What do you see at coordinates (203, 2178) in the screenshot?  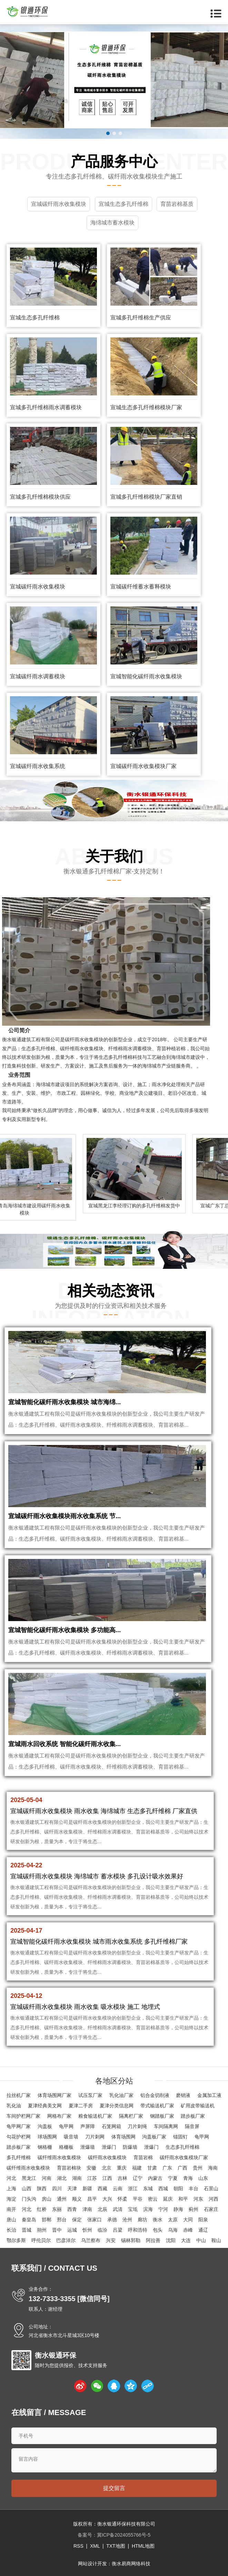 I see `山东` at bounding box center [203, 2178].